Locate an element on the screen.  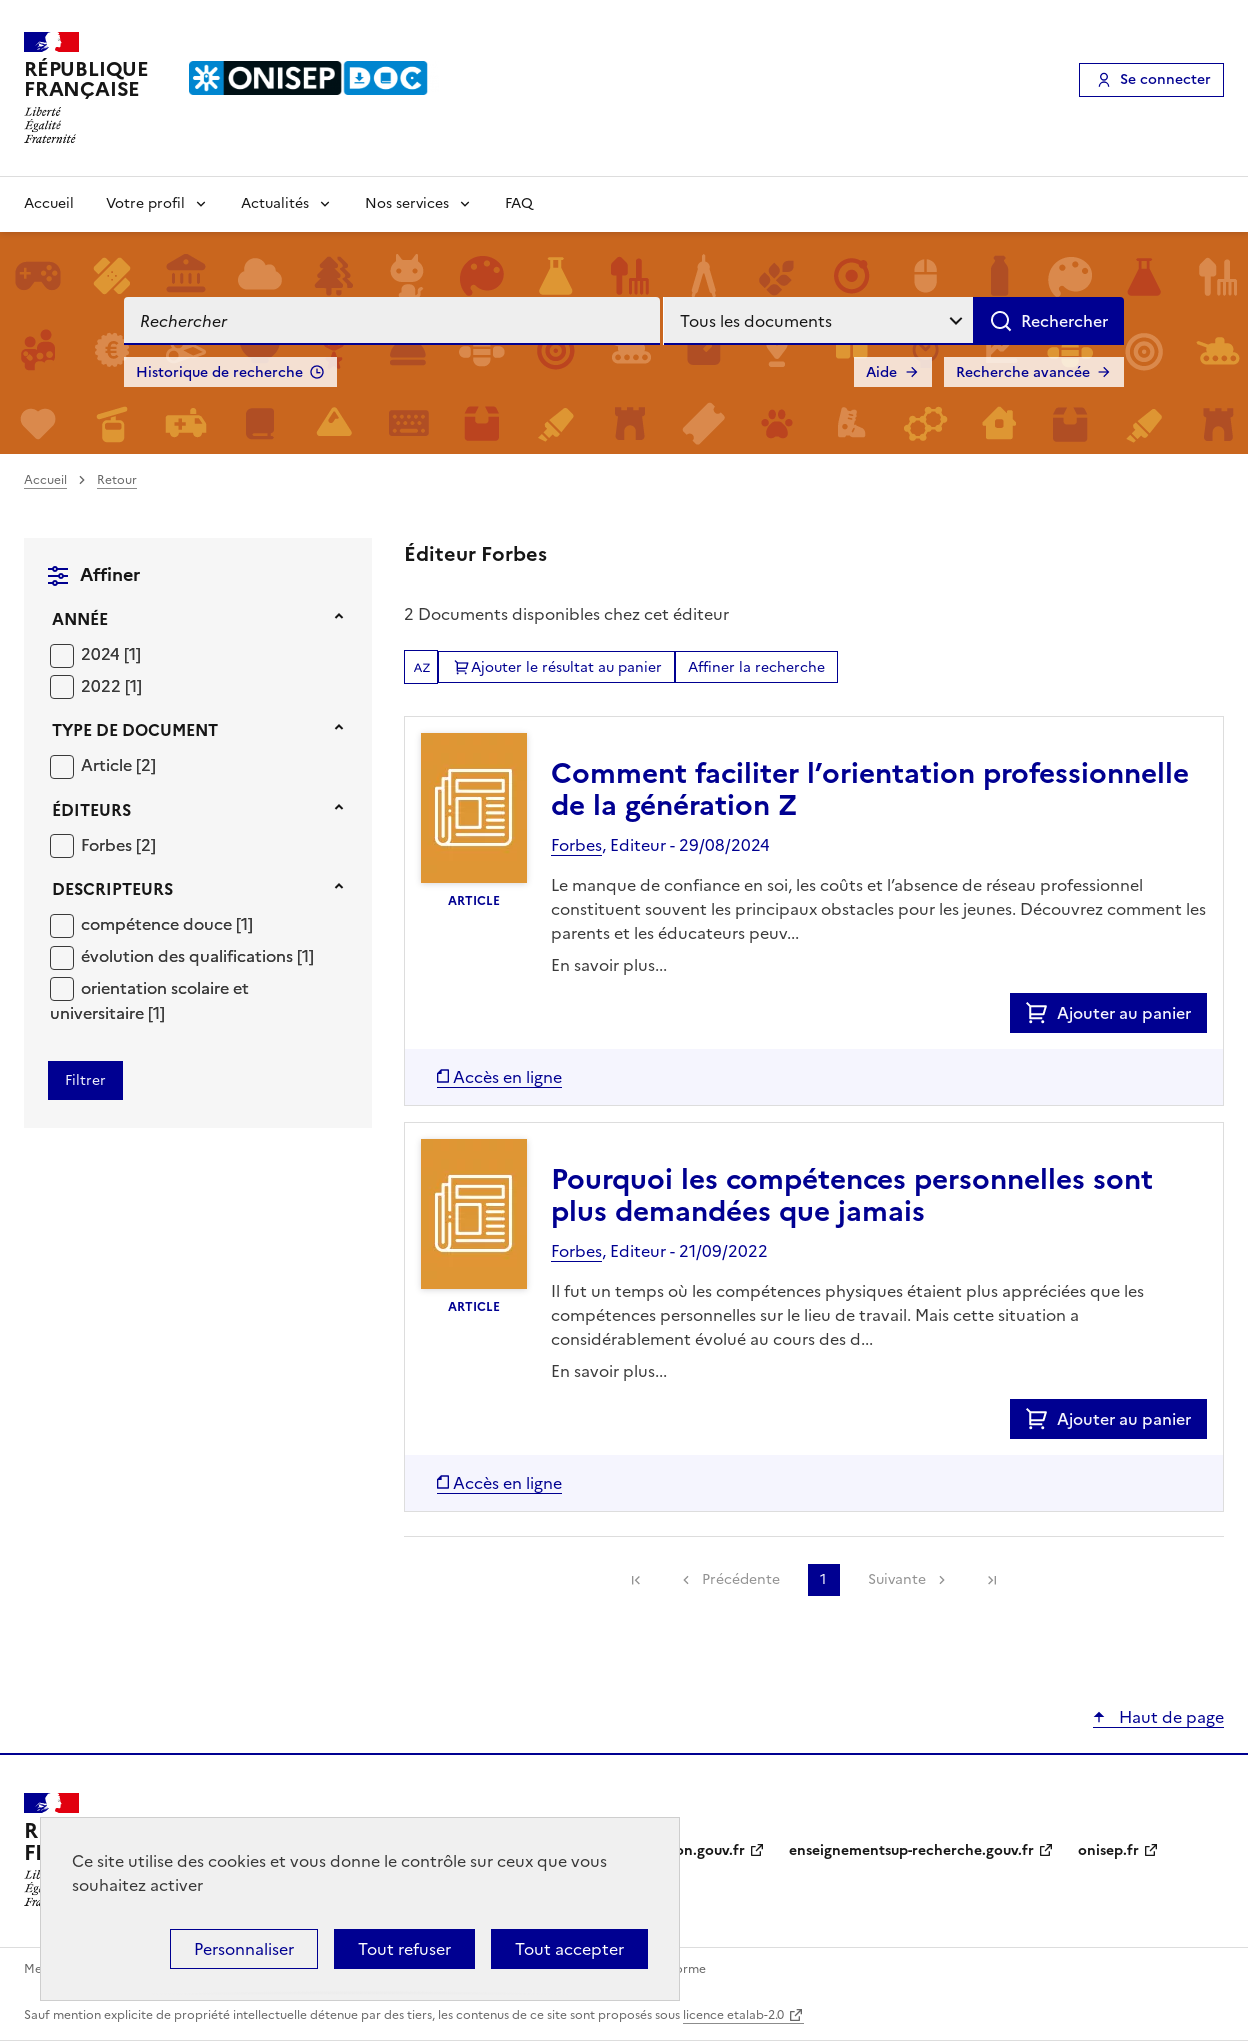
onisep.fr is located at coordinates (1108, 1850).